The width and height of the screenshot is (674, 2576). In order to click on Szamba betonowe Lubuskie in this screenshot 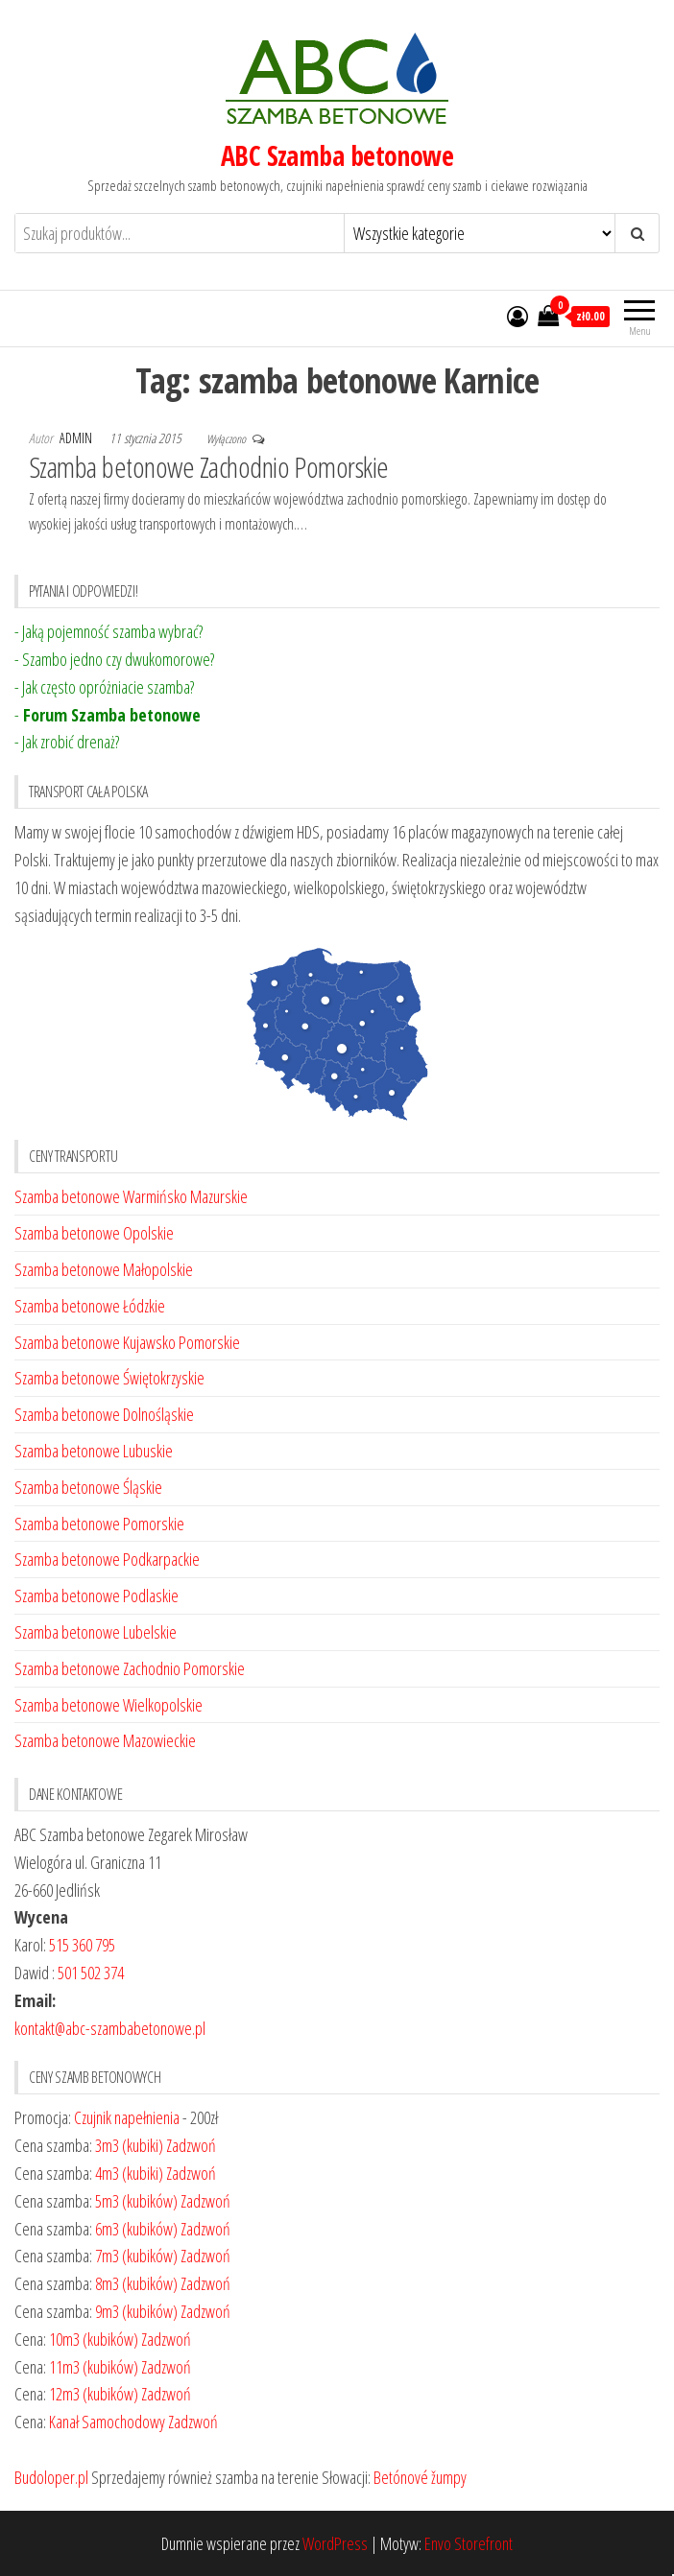, I will do `click(93, 1450)`.